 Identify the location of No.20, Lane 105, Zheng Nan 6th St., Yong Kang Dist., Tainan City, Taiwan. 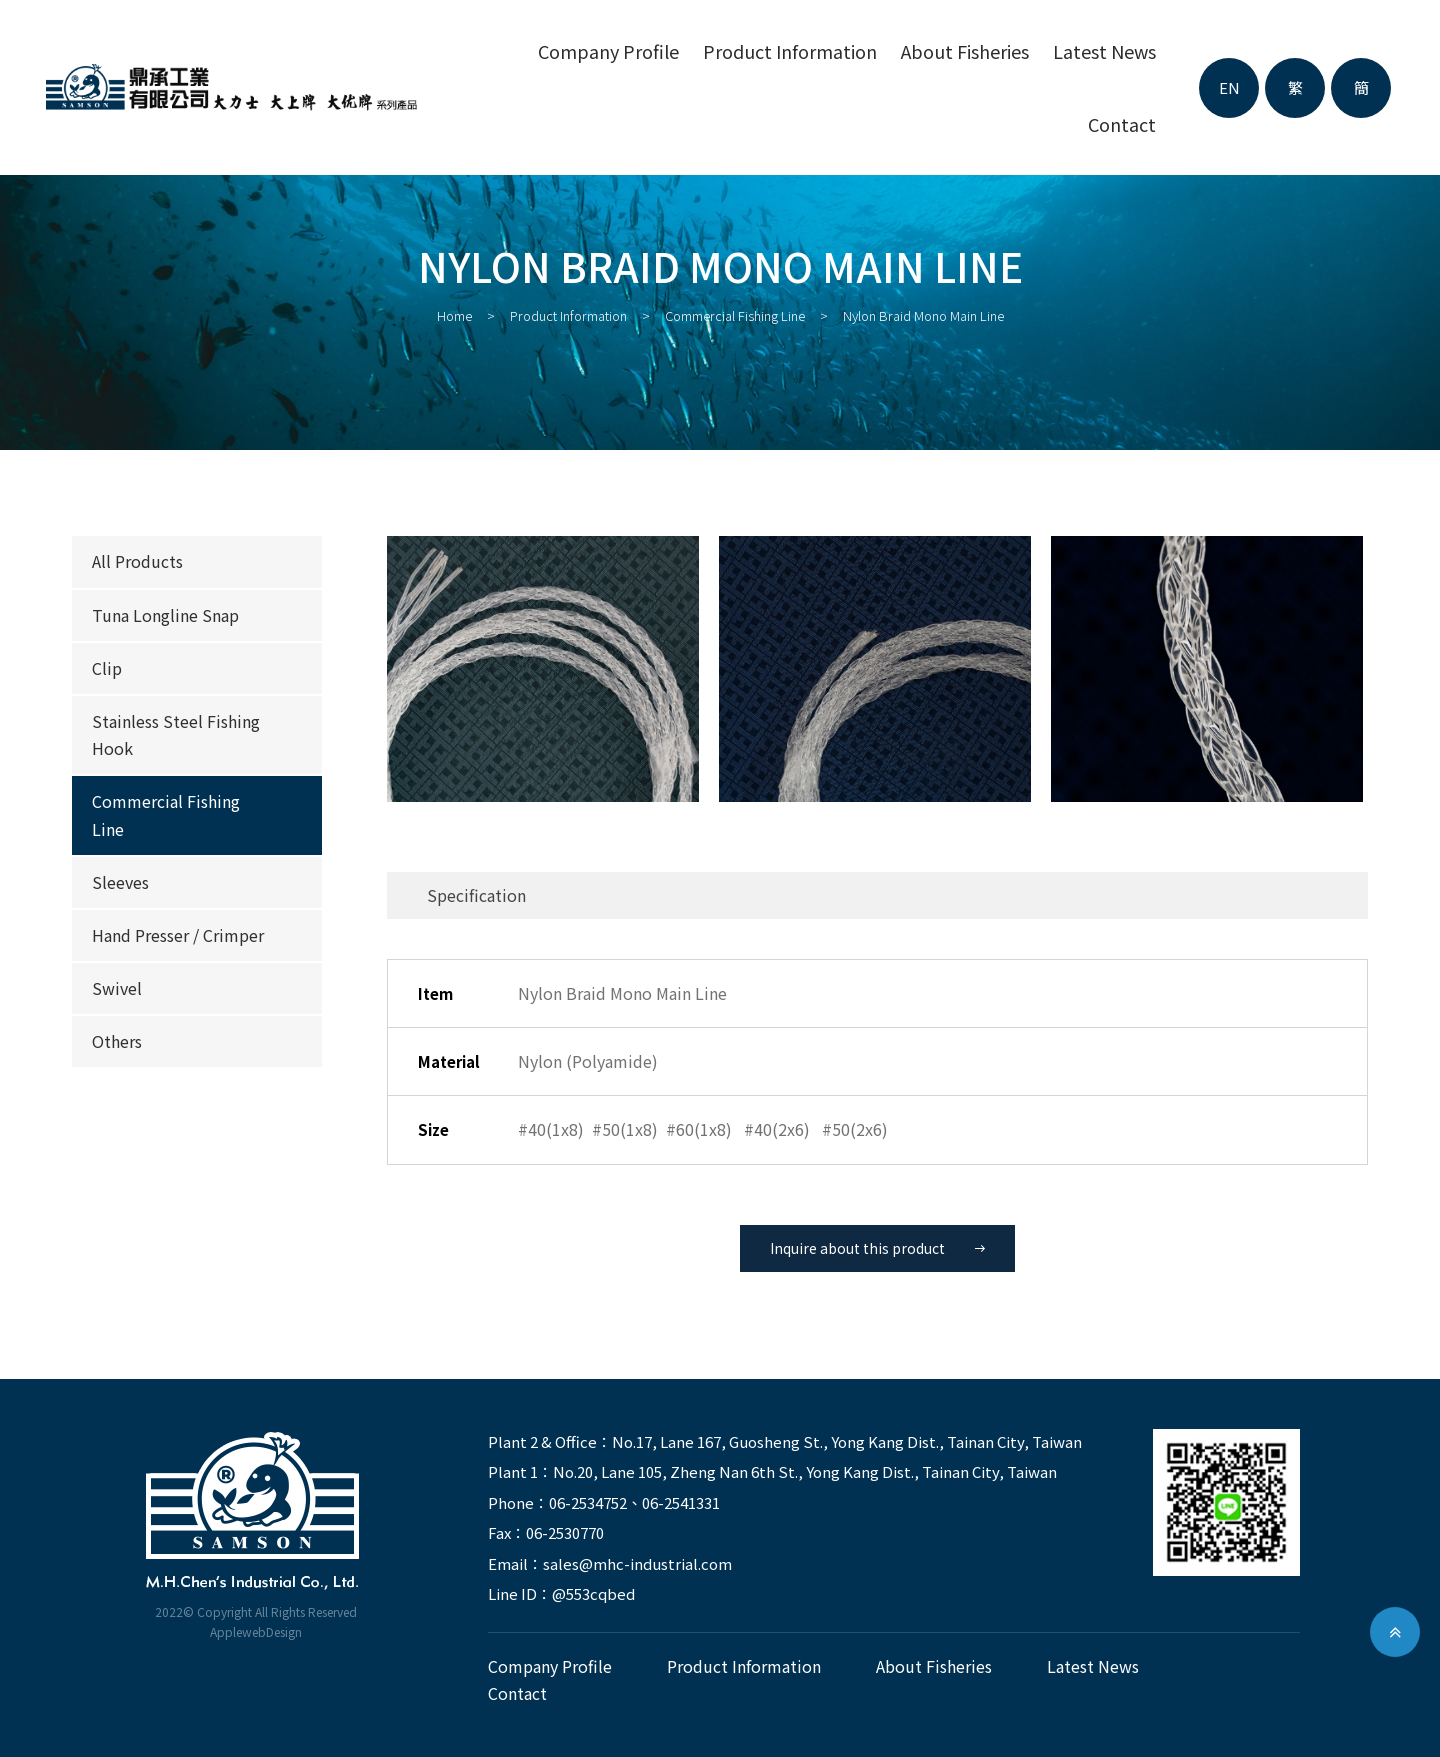
(805, 1471).